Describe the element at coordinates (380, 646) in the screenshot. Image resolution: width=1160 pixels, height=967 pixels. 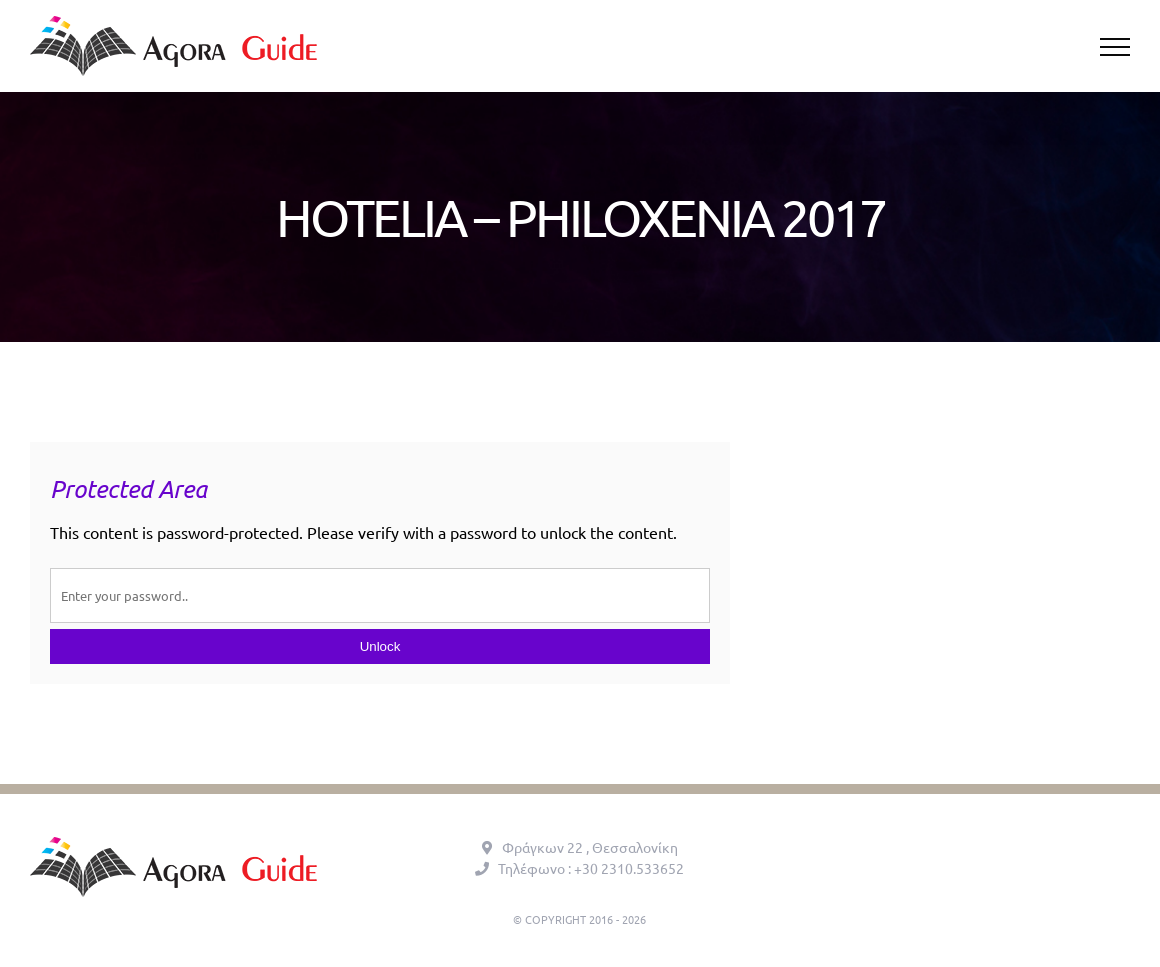
I see `Unlock` at that location.